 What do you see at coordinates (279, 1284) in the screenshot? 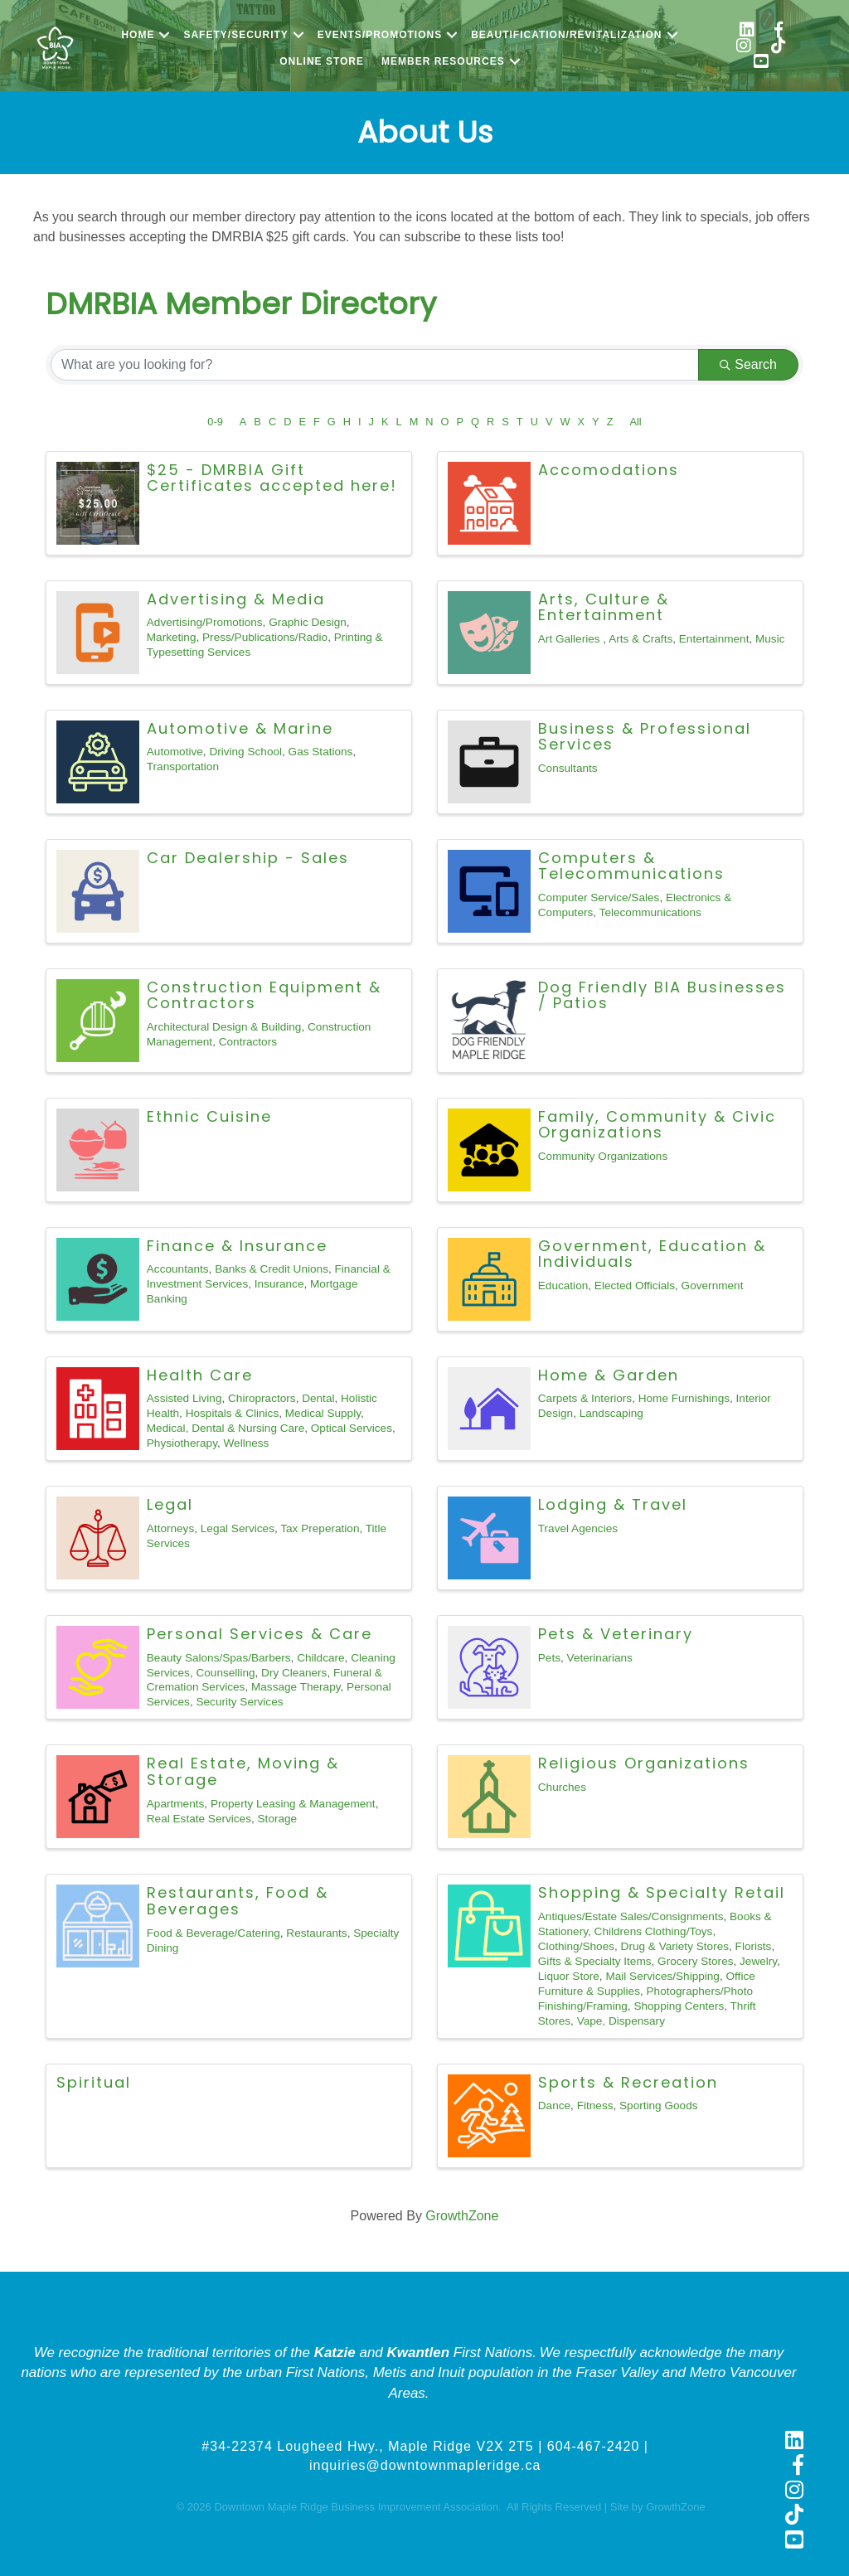
I see `Insurance` at bounding box center [279, 1284].